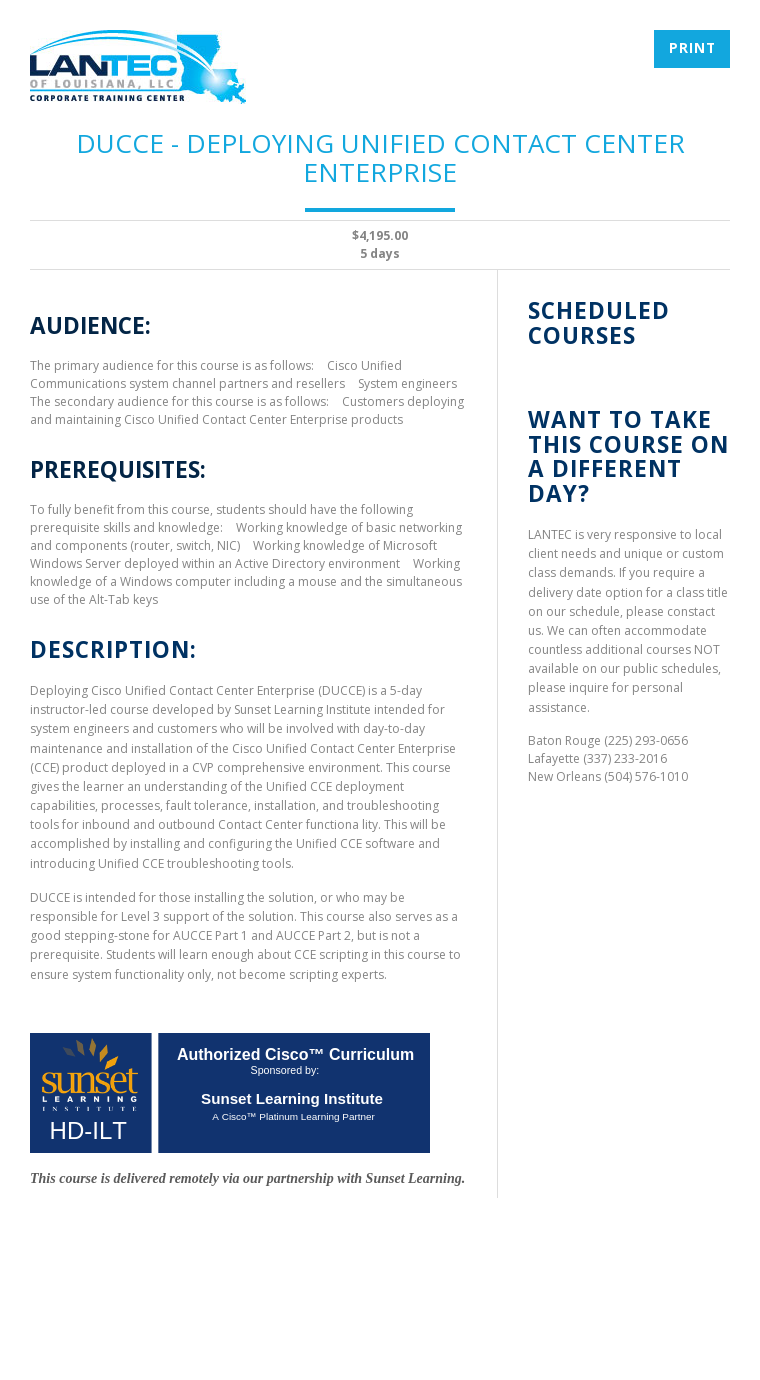 The image size is (760, 1380). I want to click on Print, so click(692, 48).